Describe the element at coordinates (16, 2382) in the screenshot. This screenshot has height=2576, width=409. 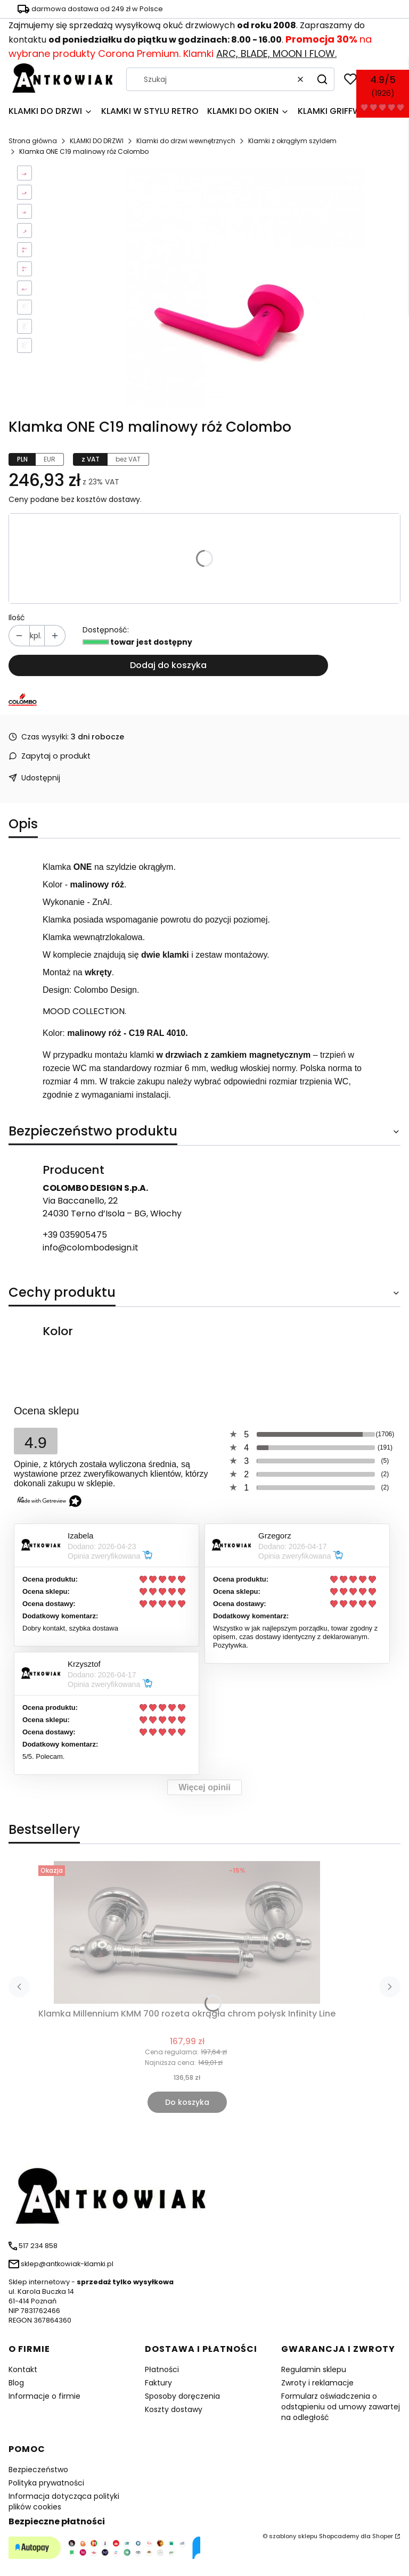
I see `Blog` at that location.